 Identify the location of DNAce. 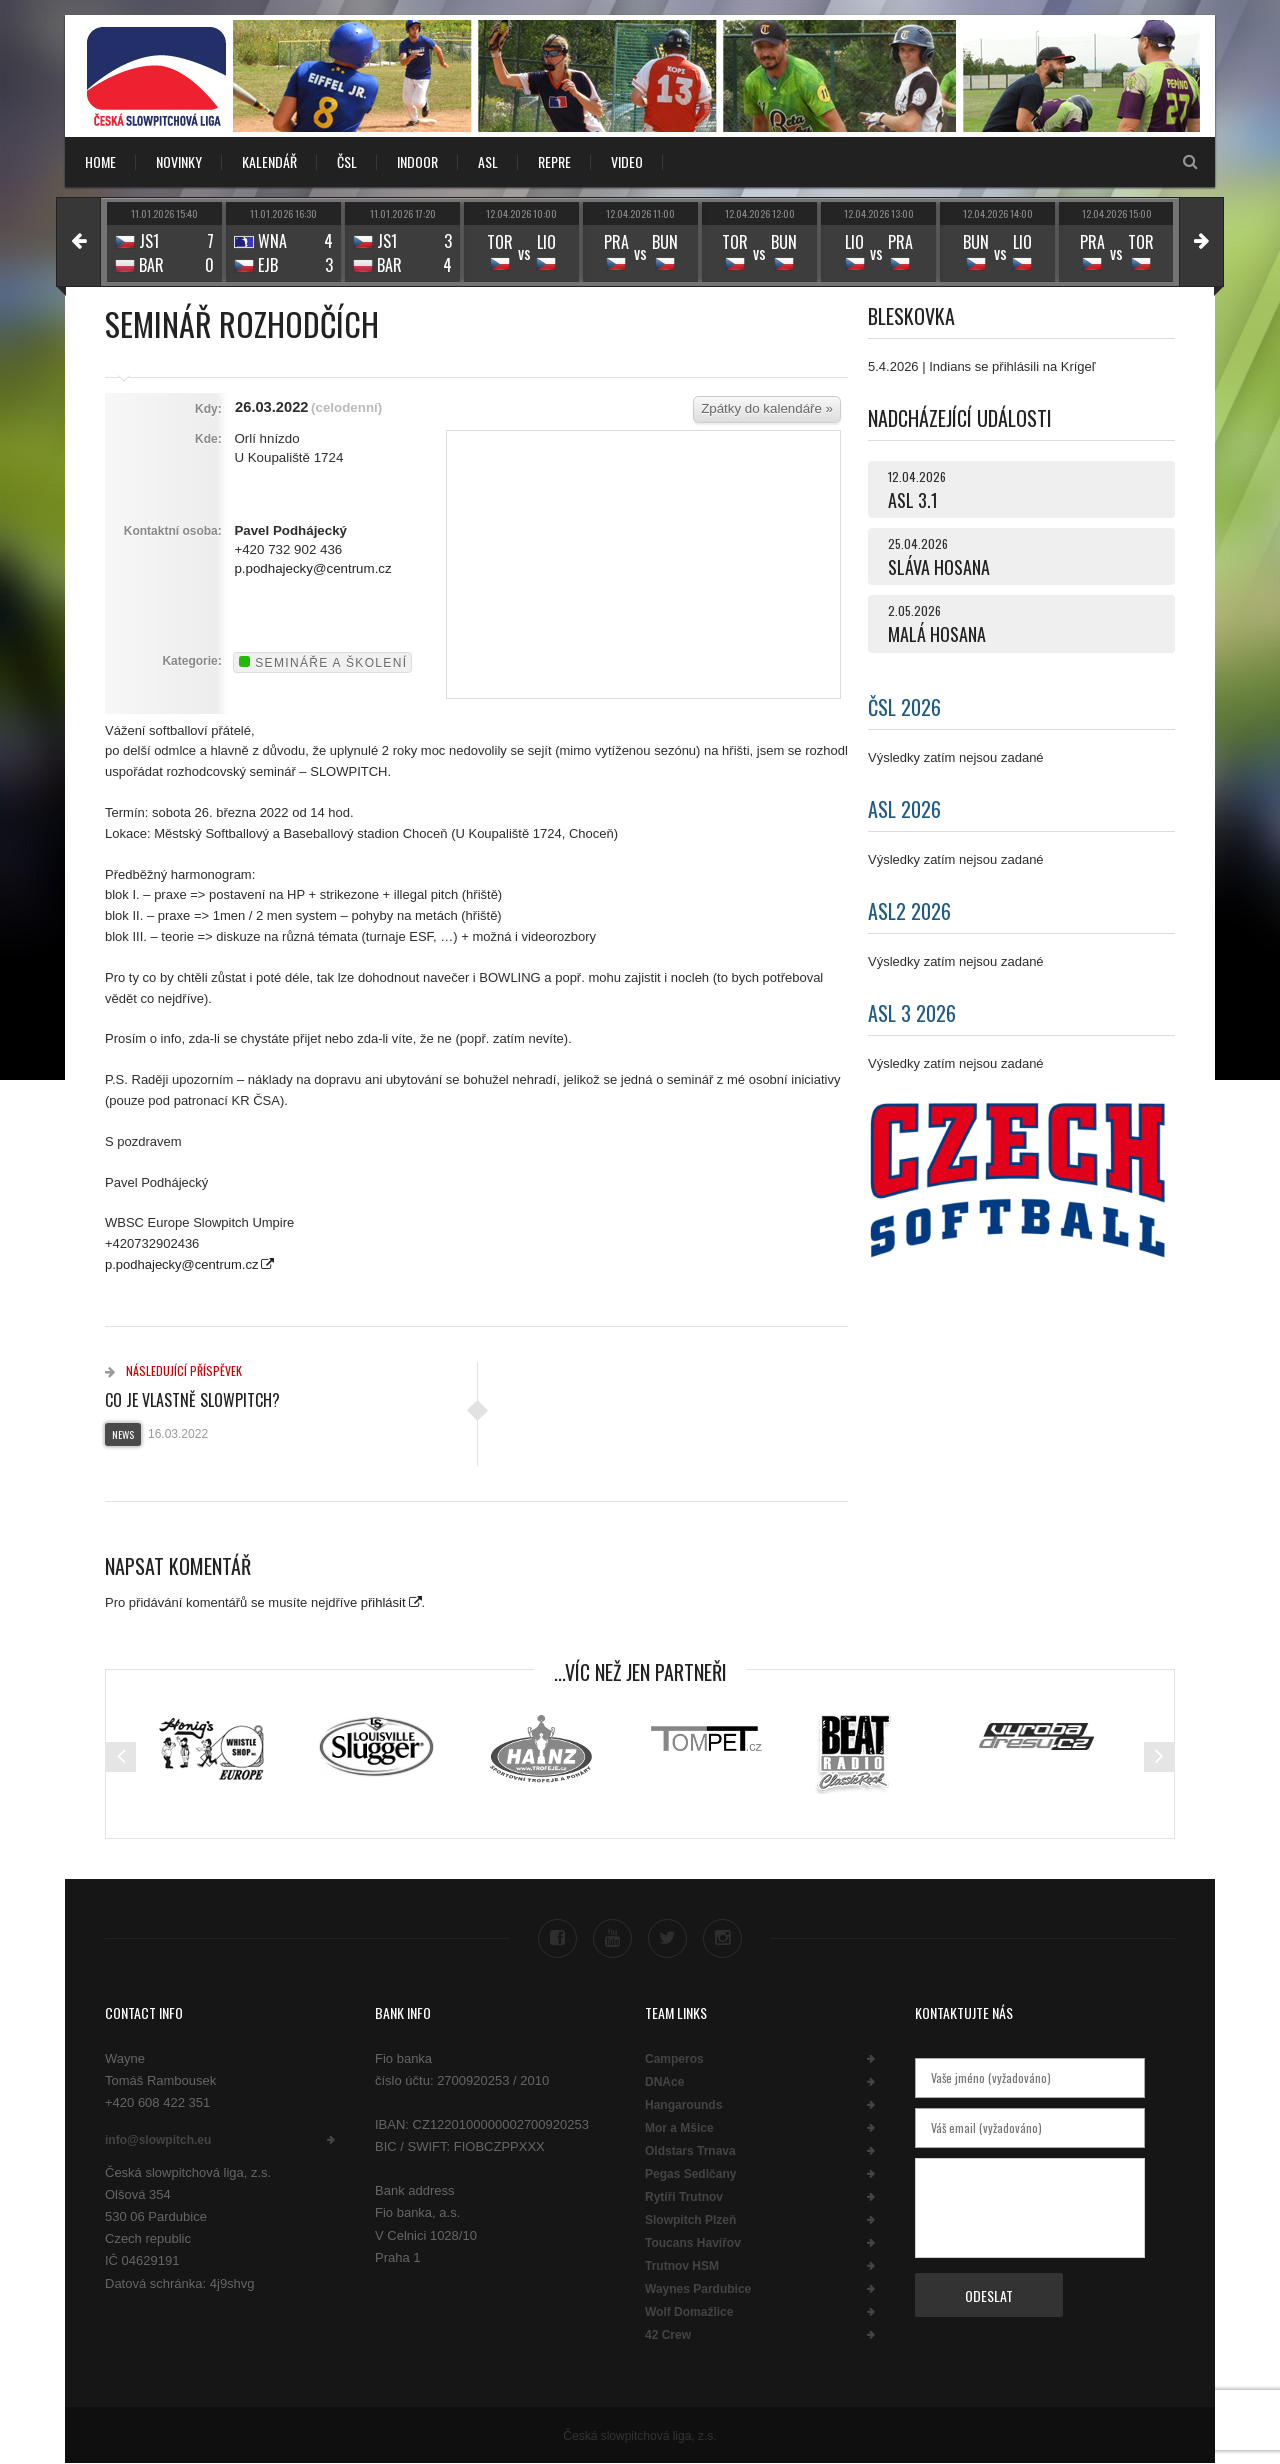
(664, 2082).